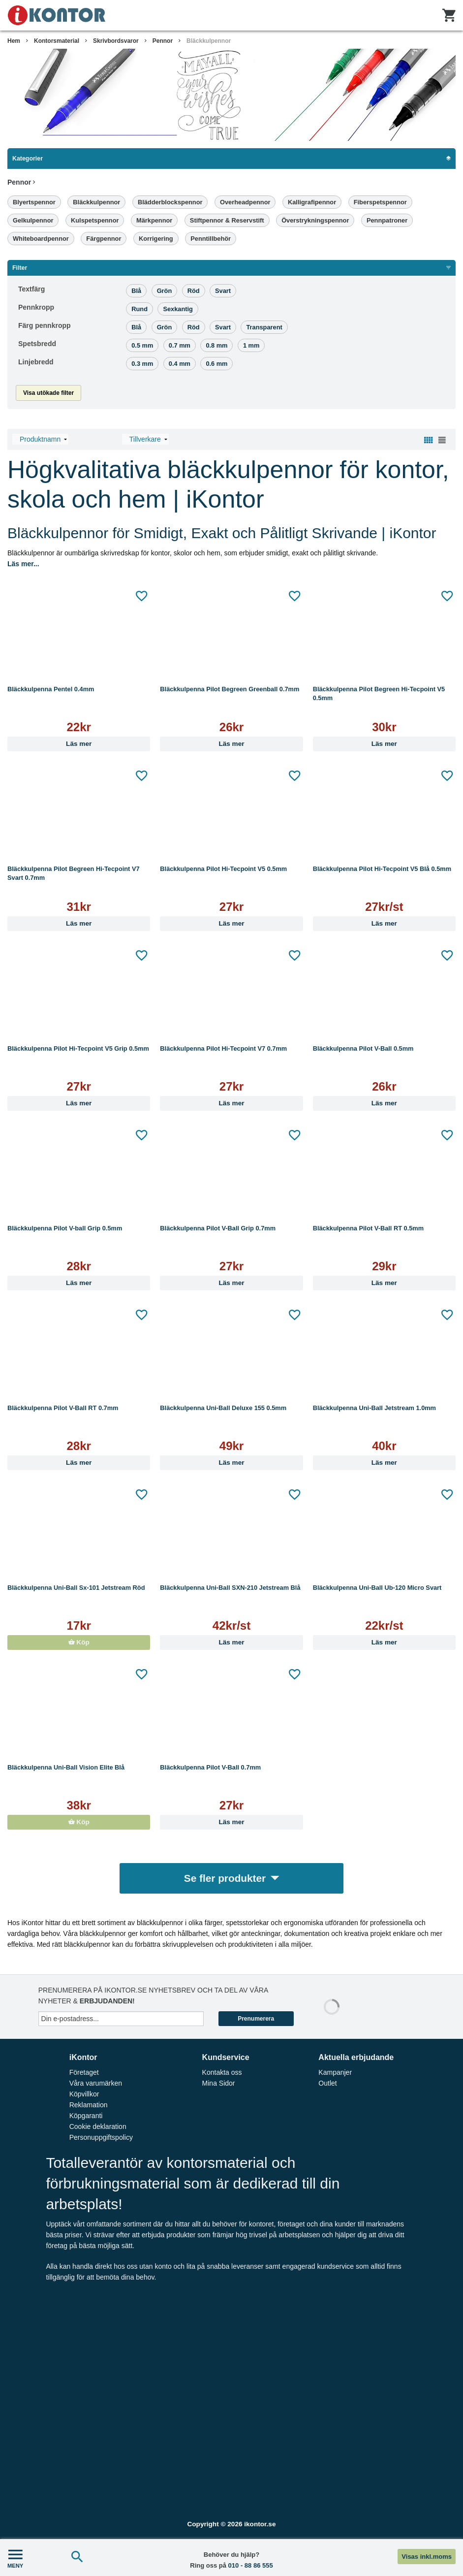  What do you see at coordinates (56, 40) in the screenshot?
I see `Kontorsmaterial` at bounding box center [56, 40].